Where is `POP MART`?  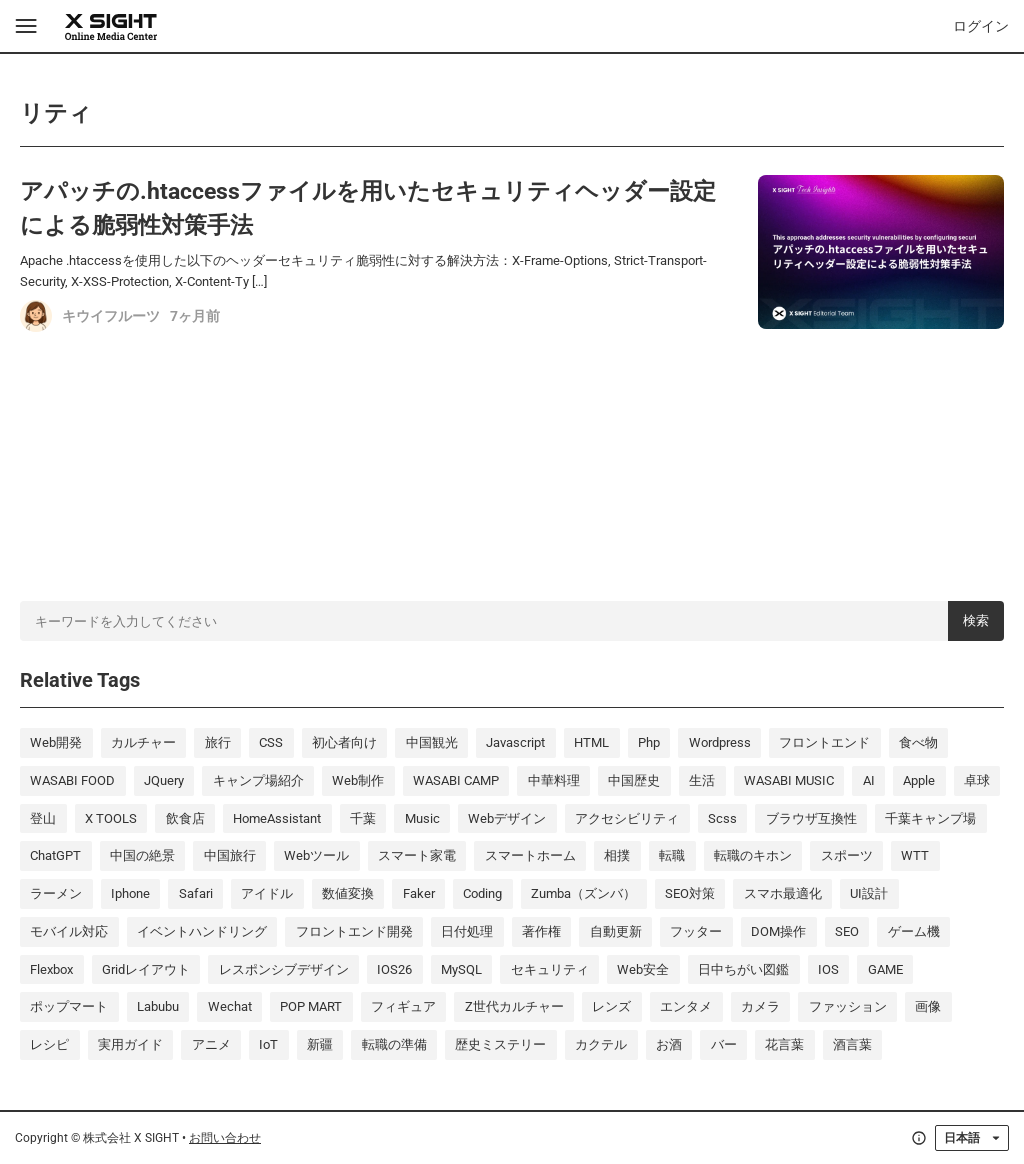 POP MART is located at coordinates (311, 1006).